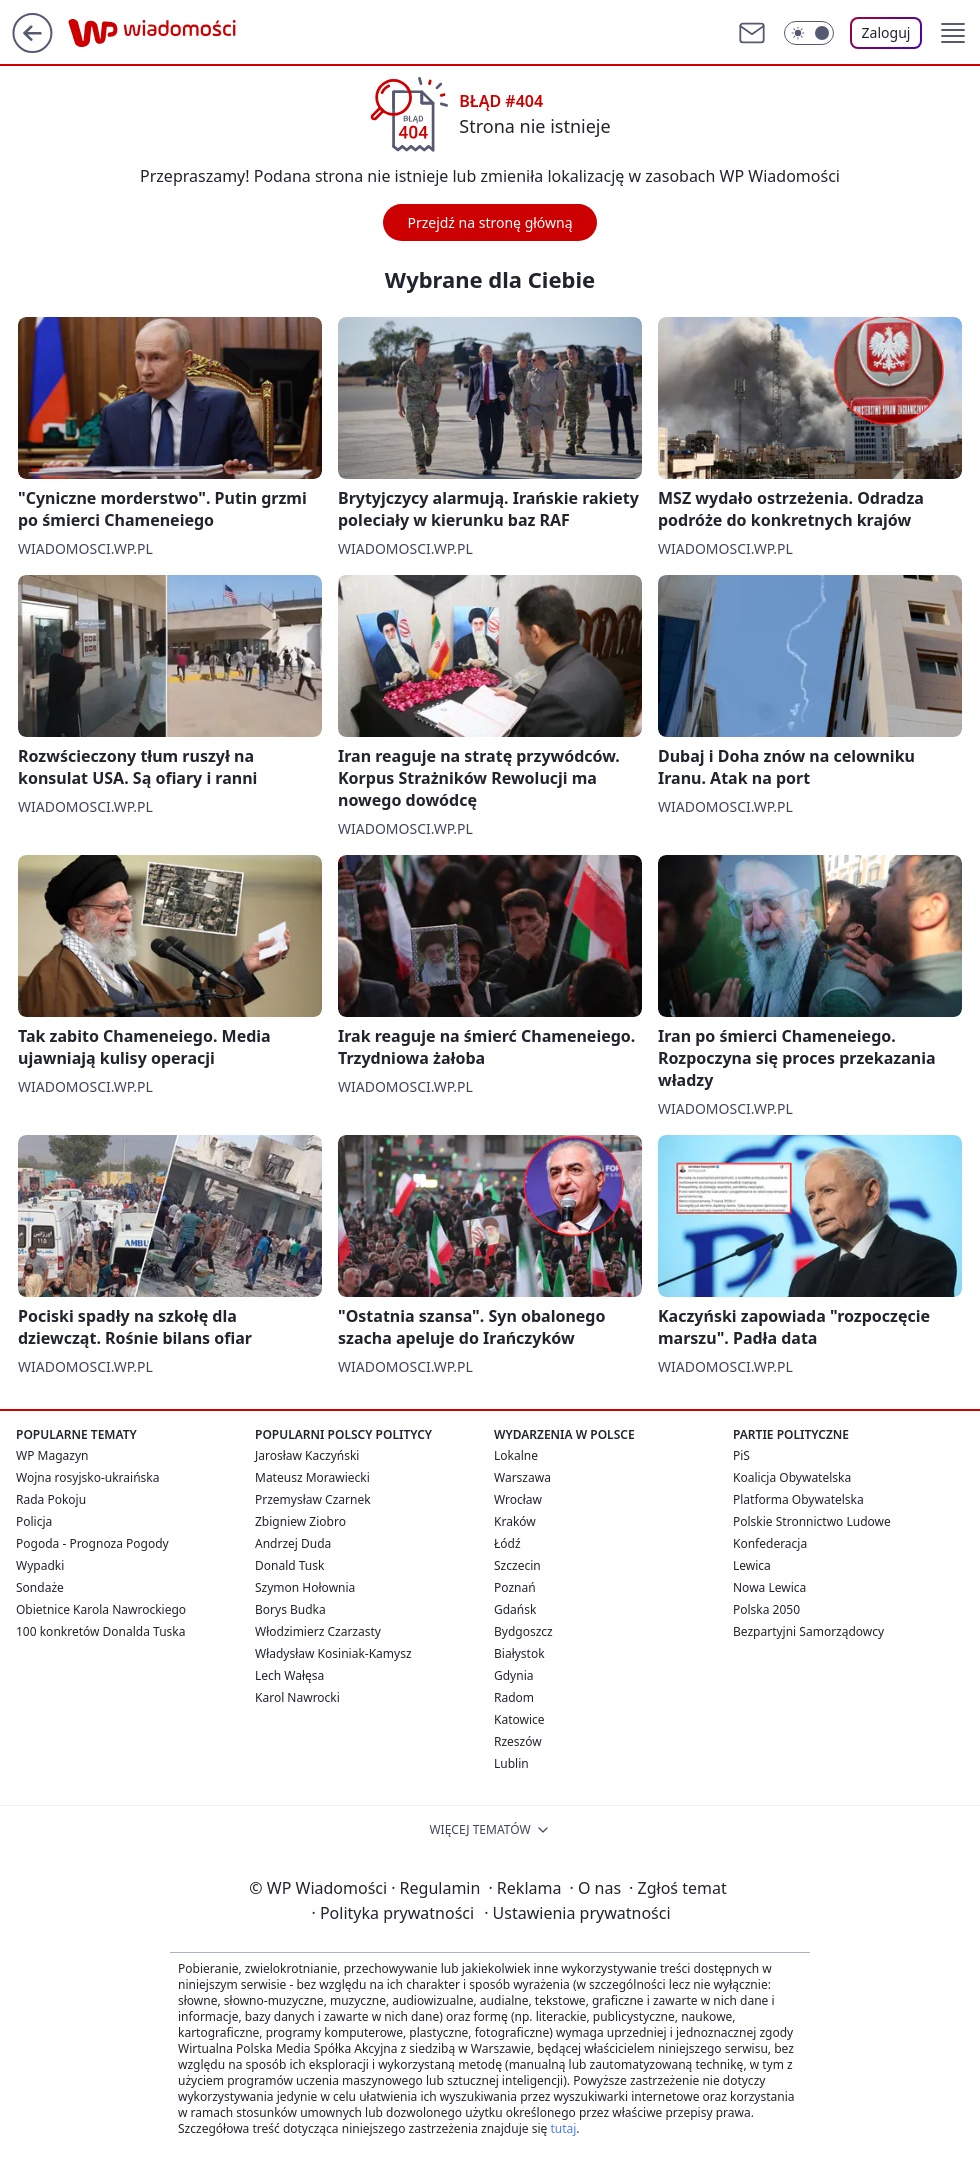  What do you see at coordinates (766, 1609) in the screenshot?
I see `Polska 2050` at bounding box center [766, 1609].